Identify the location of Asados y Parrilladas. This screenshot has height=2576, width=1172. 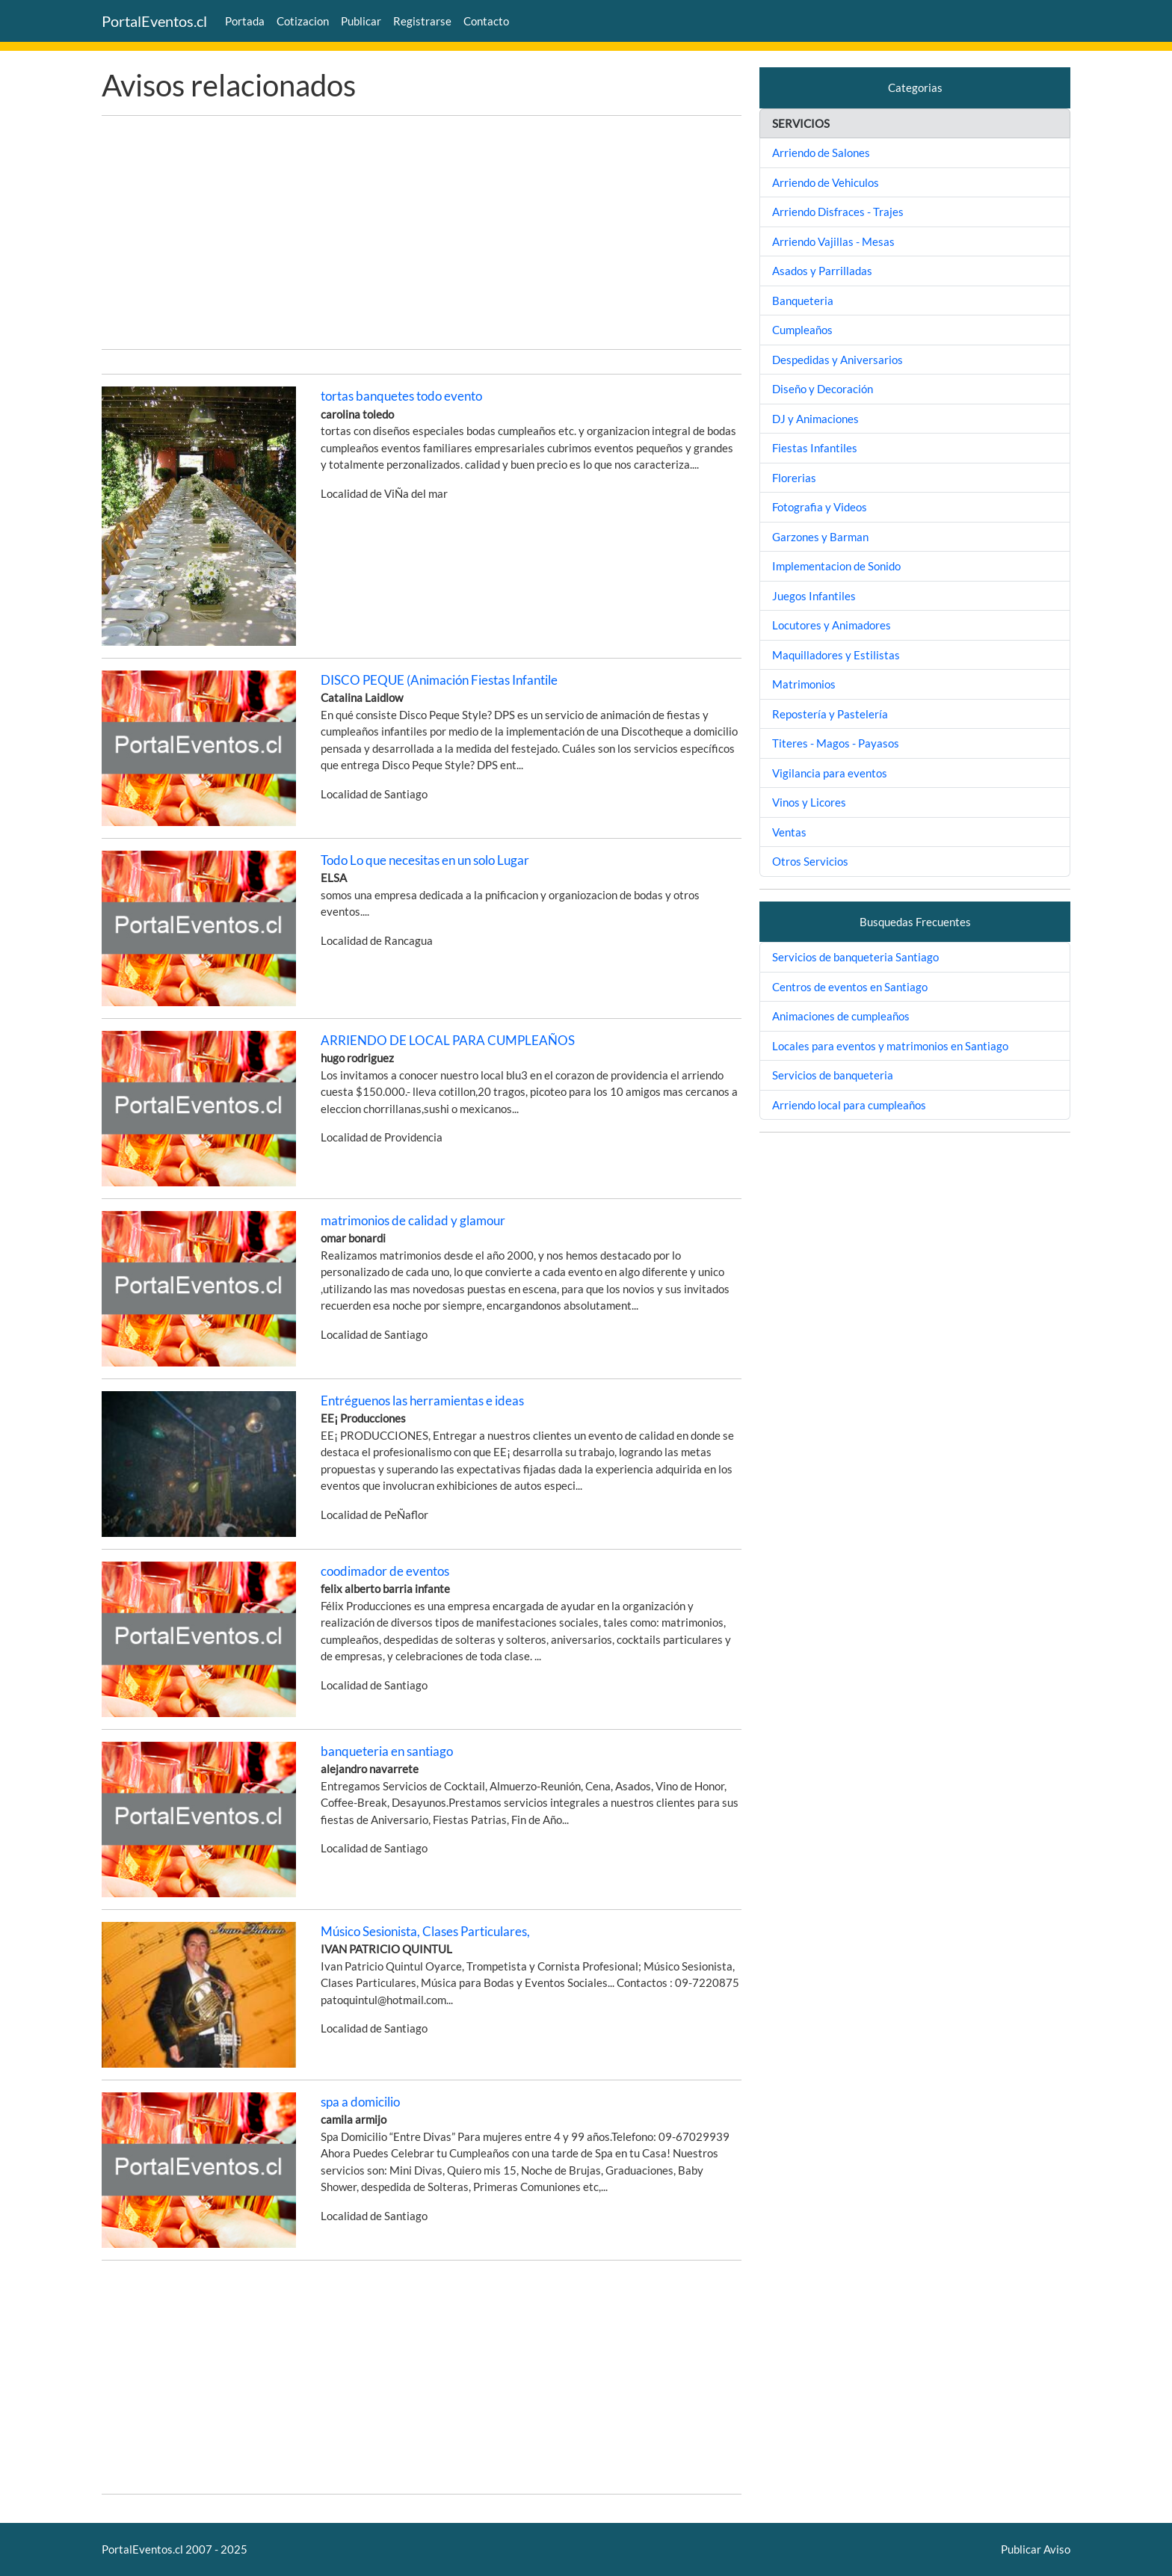
(822, 270).